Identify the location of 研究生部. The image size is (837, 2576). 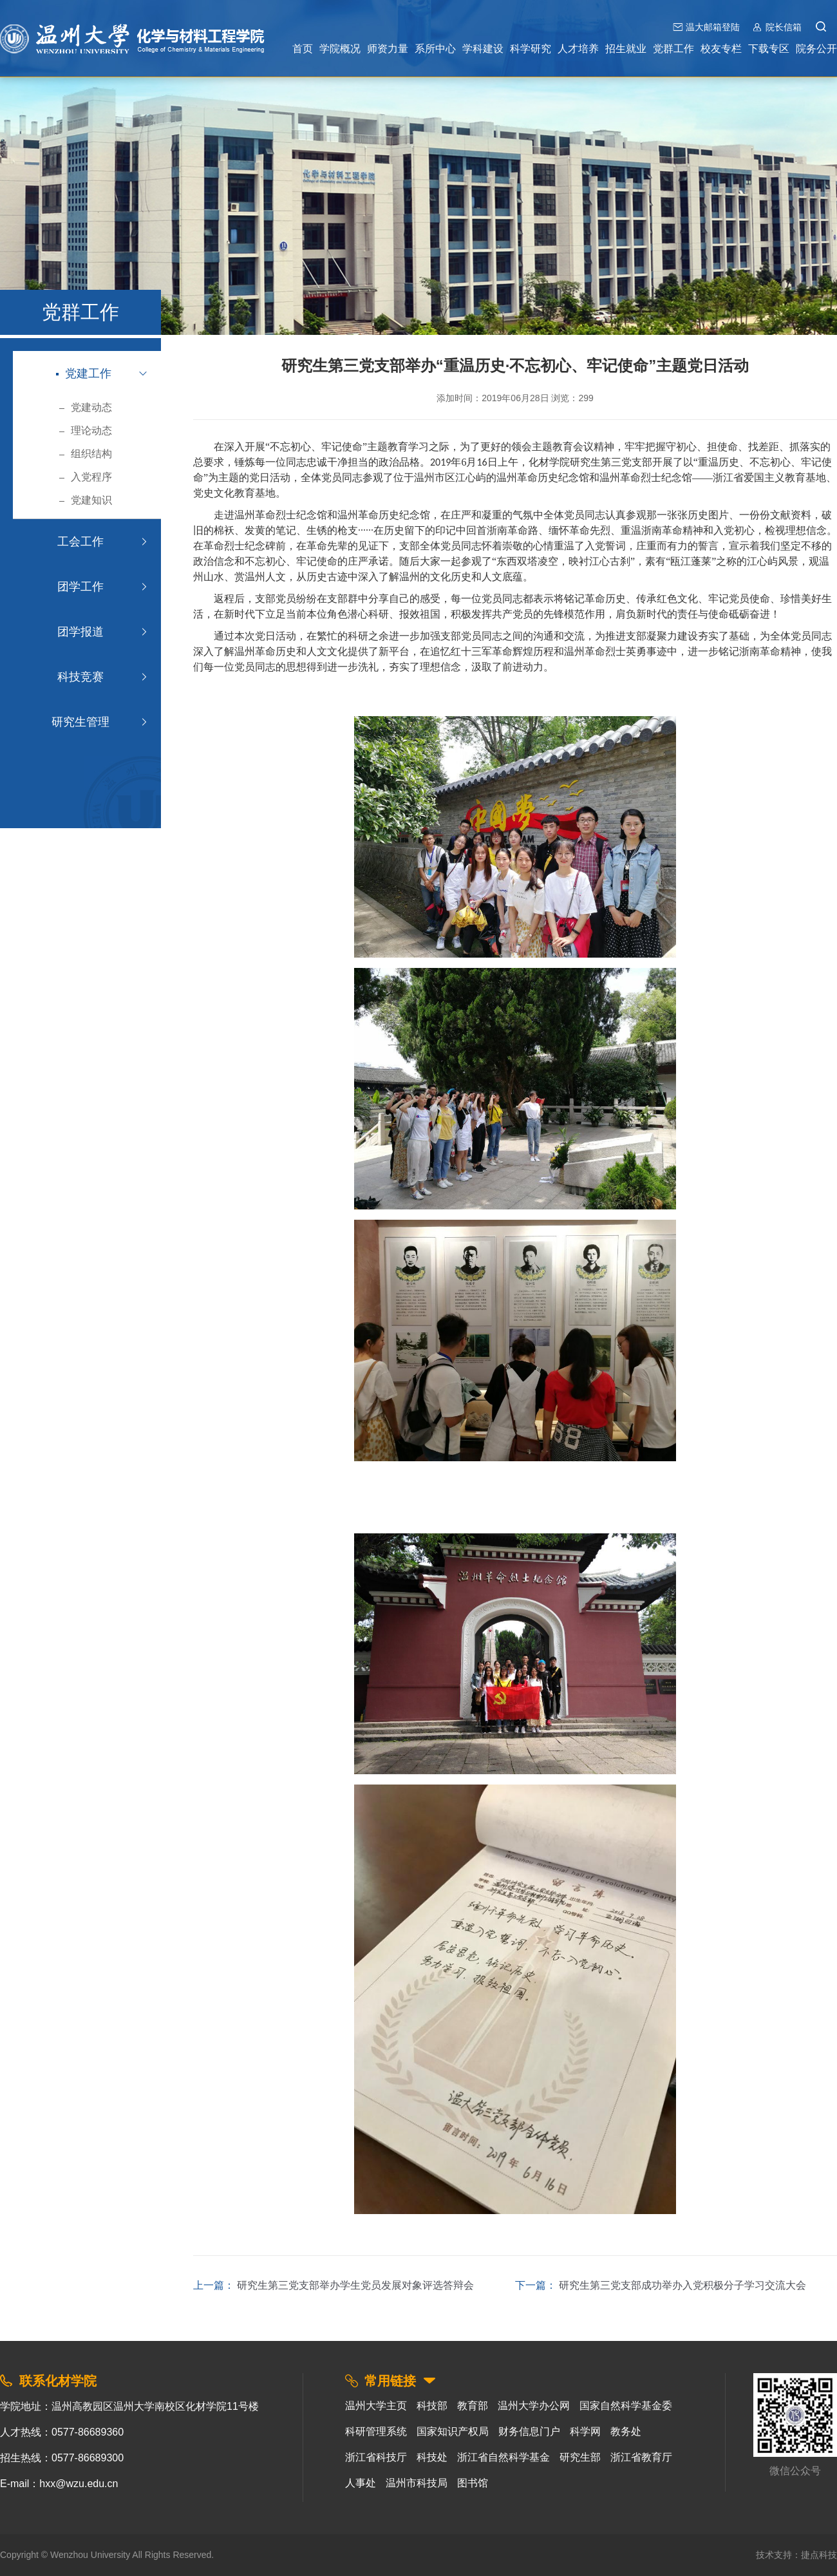
(580, 2457).